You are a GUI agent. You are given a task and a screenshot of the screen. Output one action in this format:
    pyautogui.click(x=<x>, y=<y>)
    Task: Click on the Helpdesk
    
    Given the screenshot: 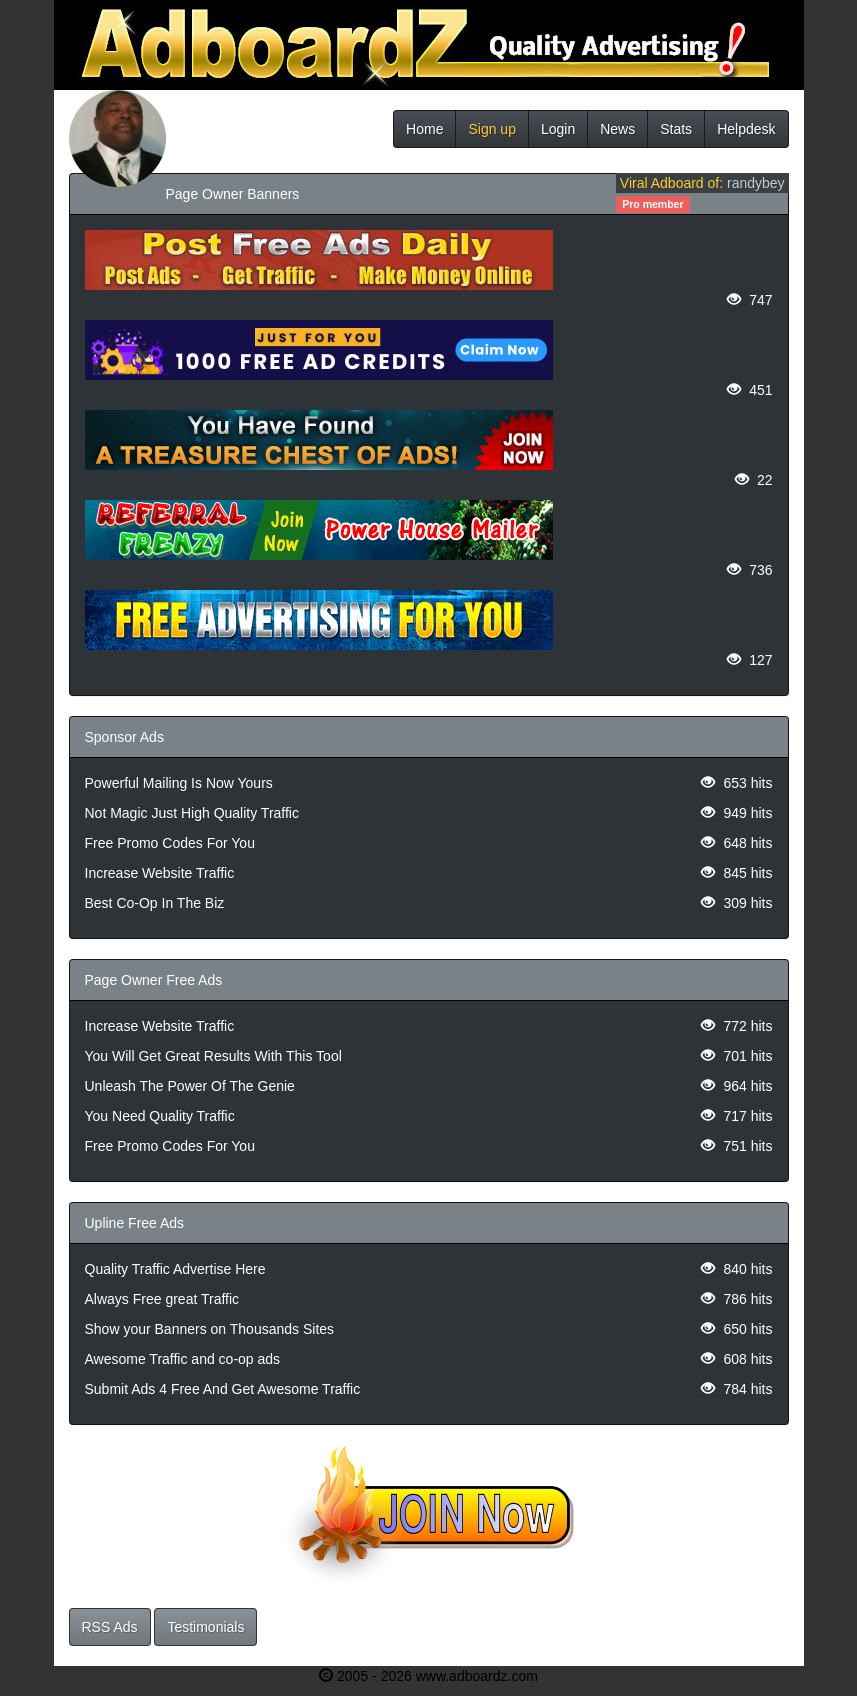 What is the action you would take?
    pyautogui.click(x=746, y=129)
    